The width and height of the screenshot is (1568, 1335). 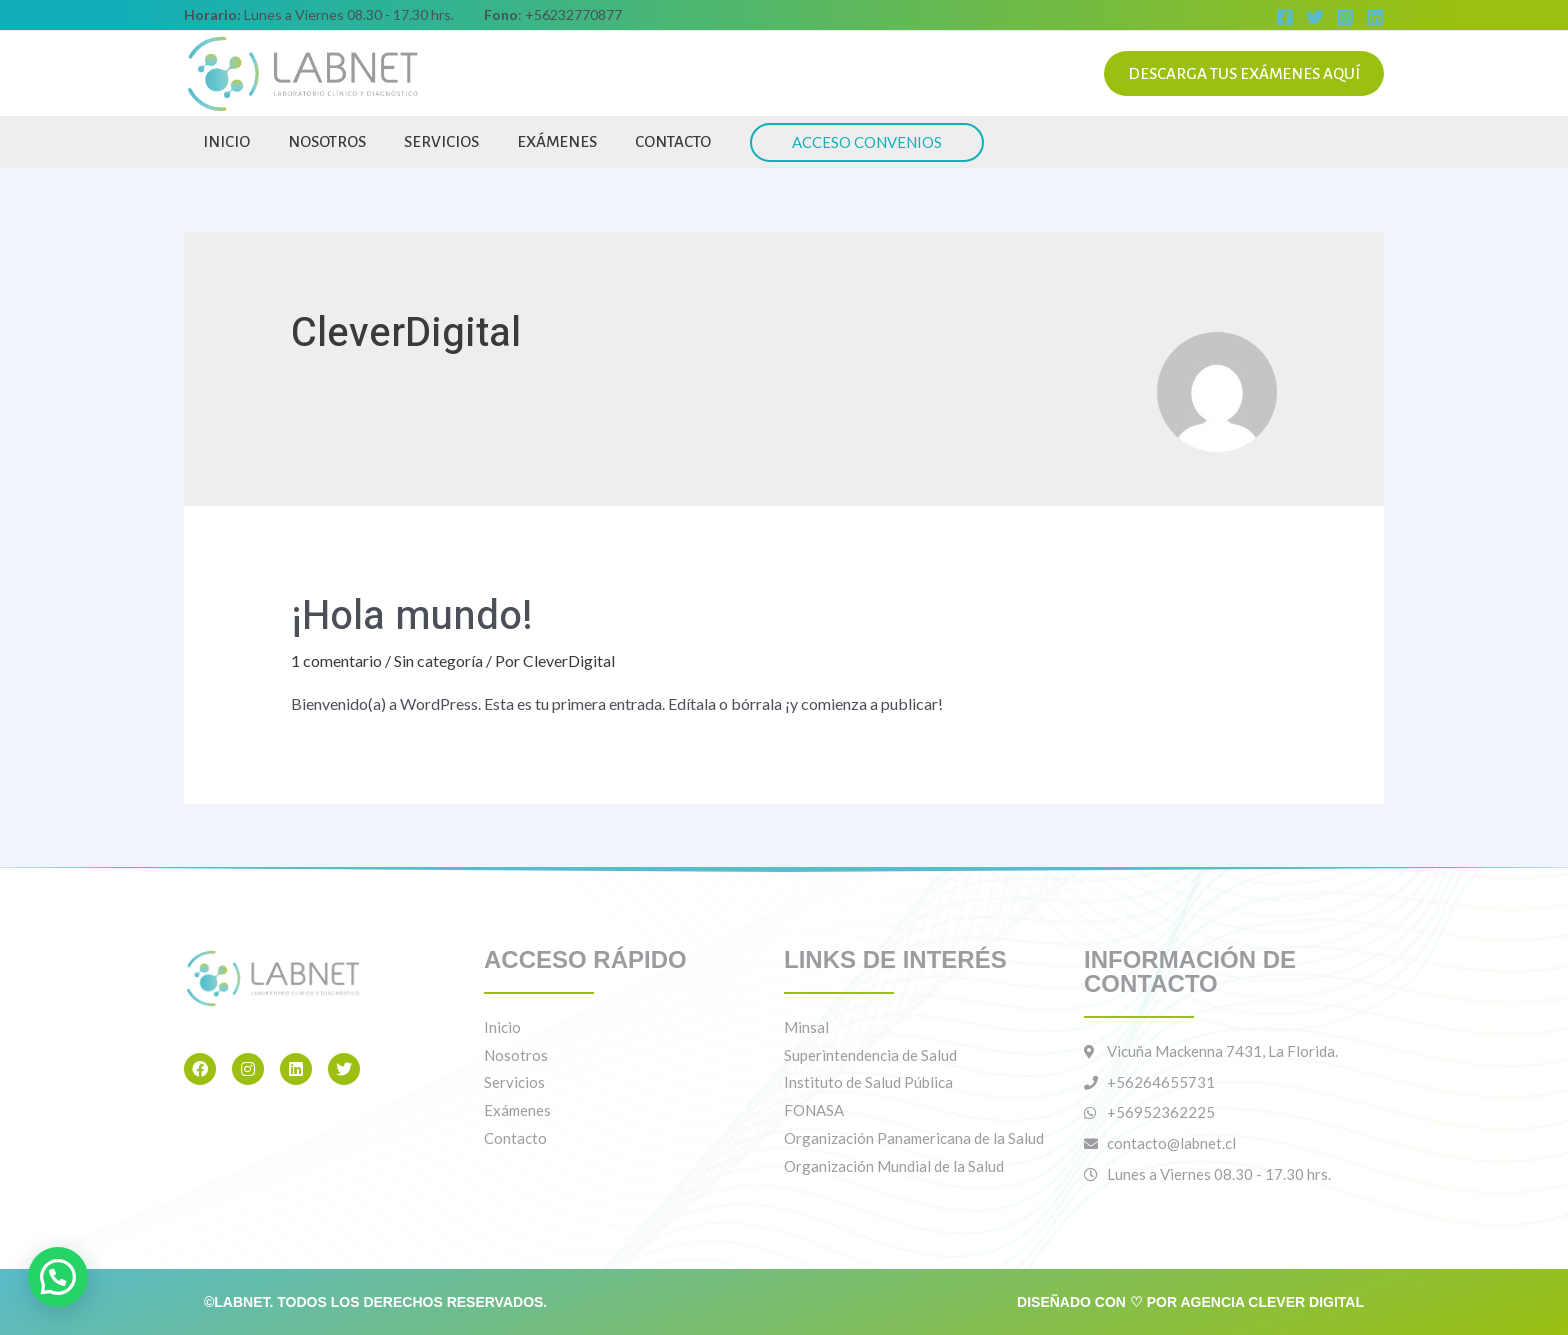 What do you see at coordinates (1285, 17) in the screenshot?
I see `[Facebook]` at bounding box center [1285, 17].